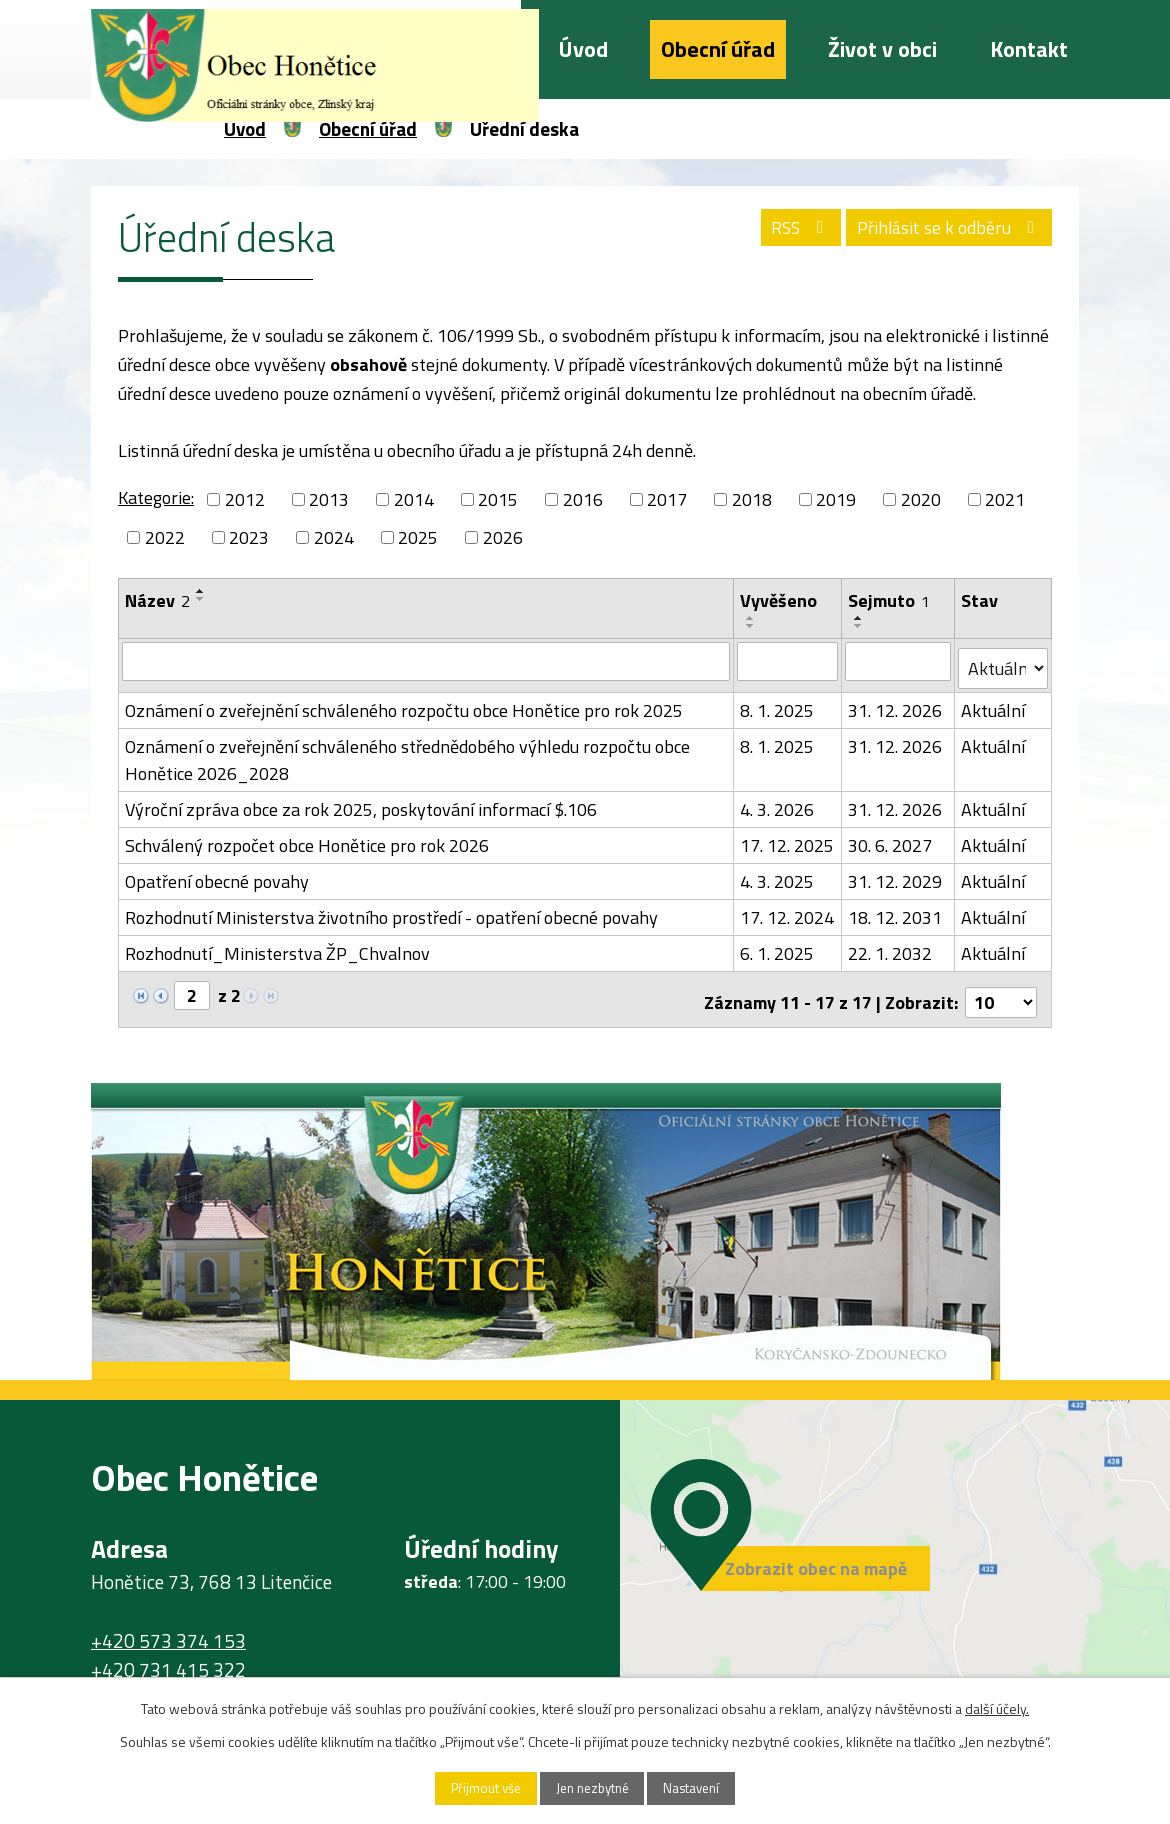 This screenshot has height=1824, width=1170. Describe the element at coordinates (503, 537) in the screenshot. I see `2026` at that location.